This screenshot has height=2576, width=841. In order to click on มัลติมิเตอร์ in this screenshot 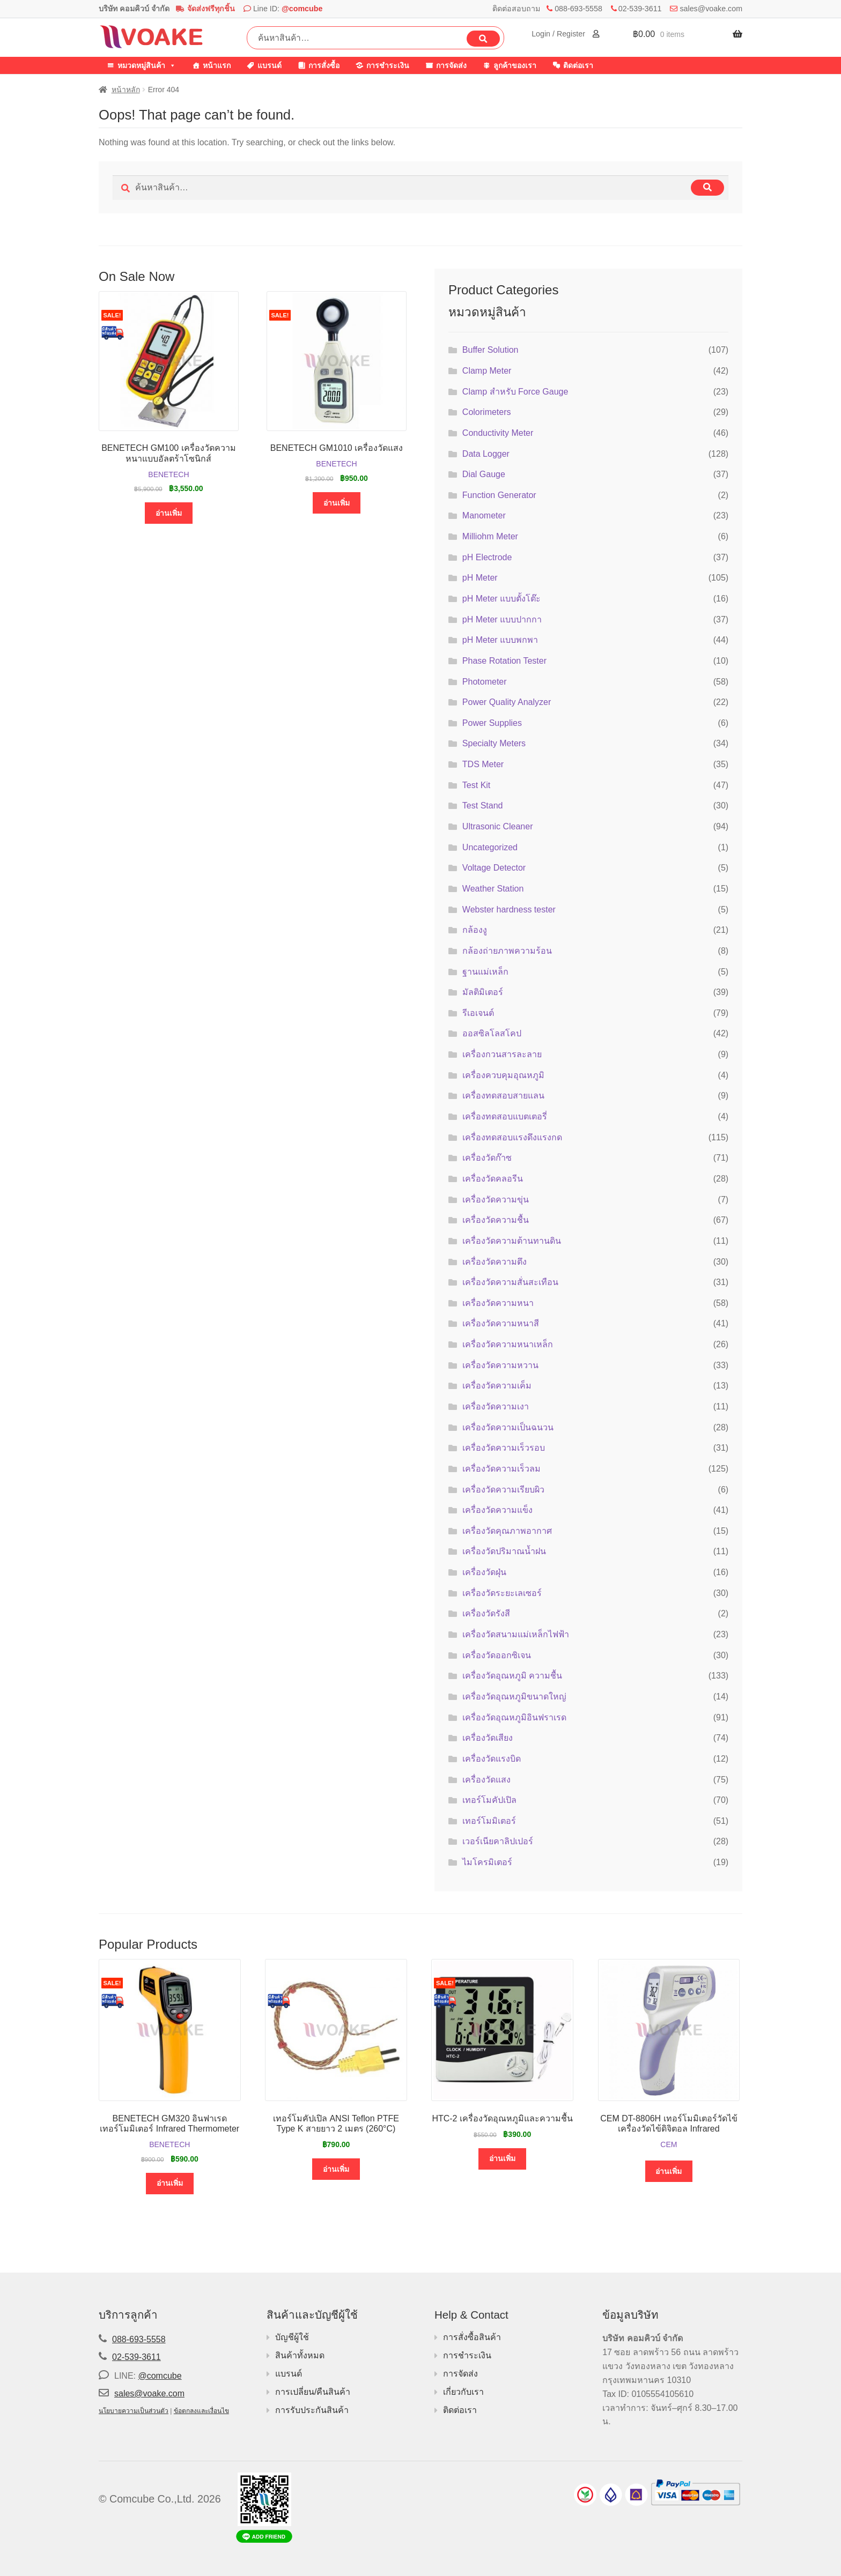, I will do `click(482, 992)`.